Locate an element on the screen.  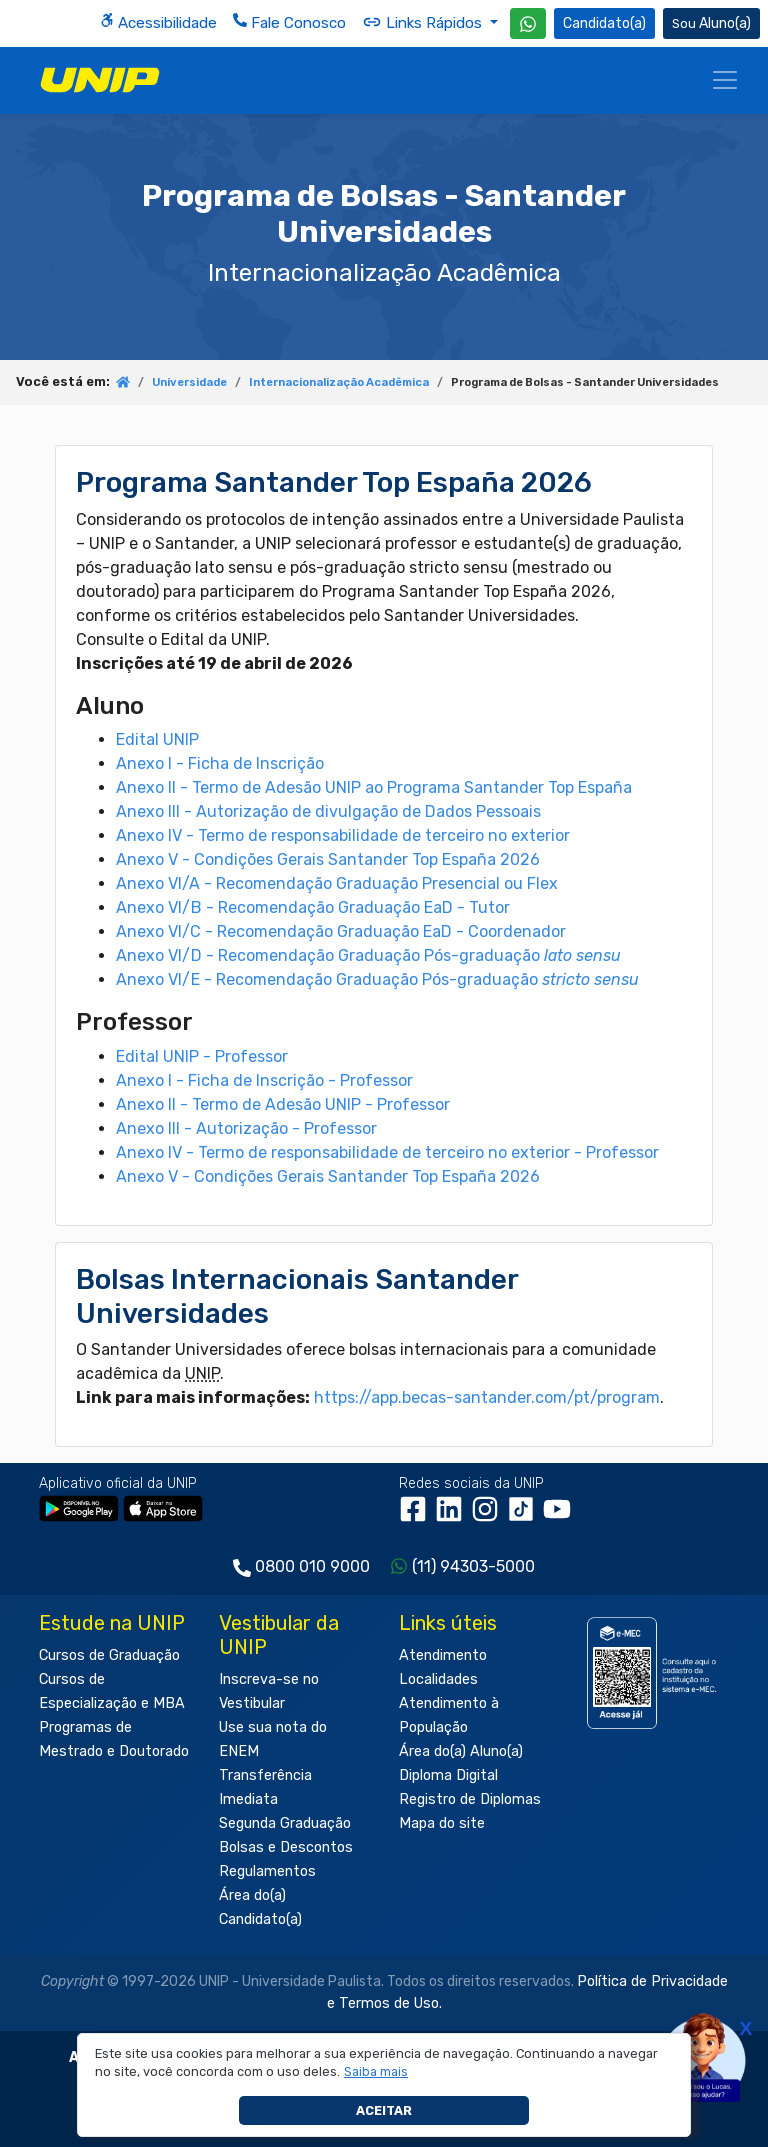
Anexo VI/A - Recomendação Graduação Presencial ou Flex is located at coordinates (337, 883).